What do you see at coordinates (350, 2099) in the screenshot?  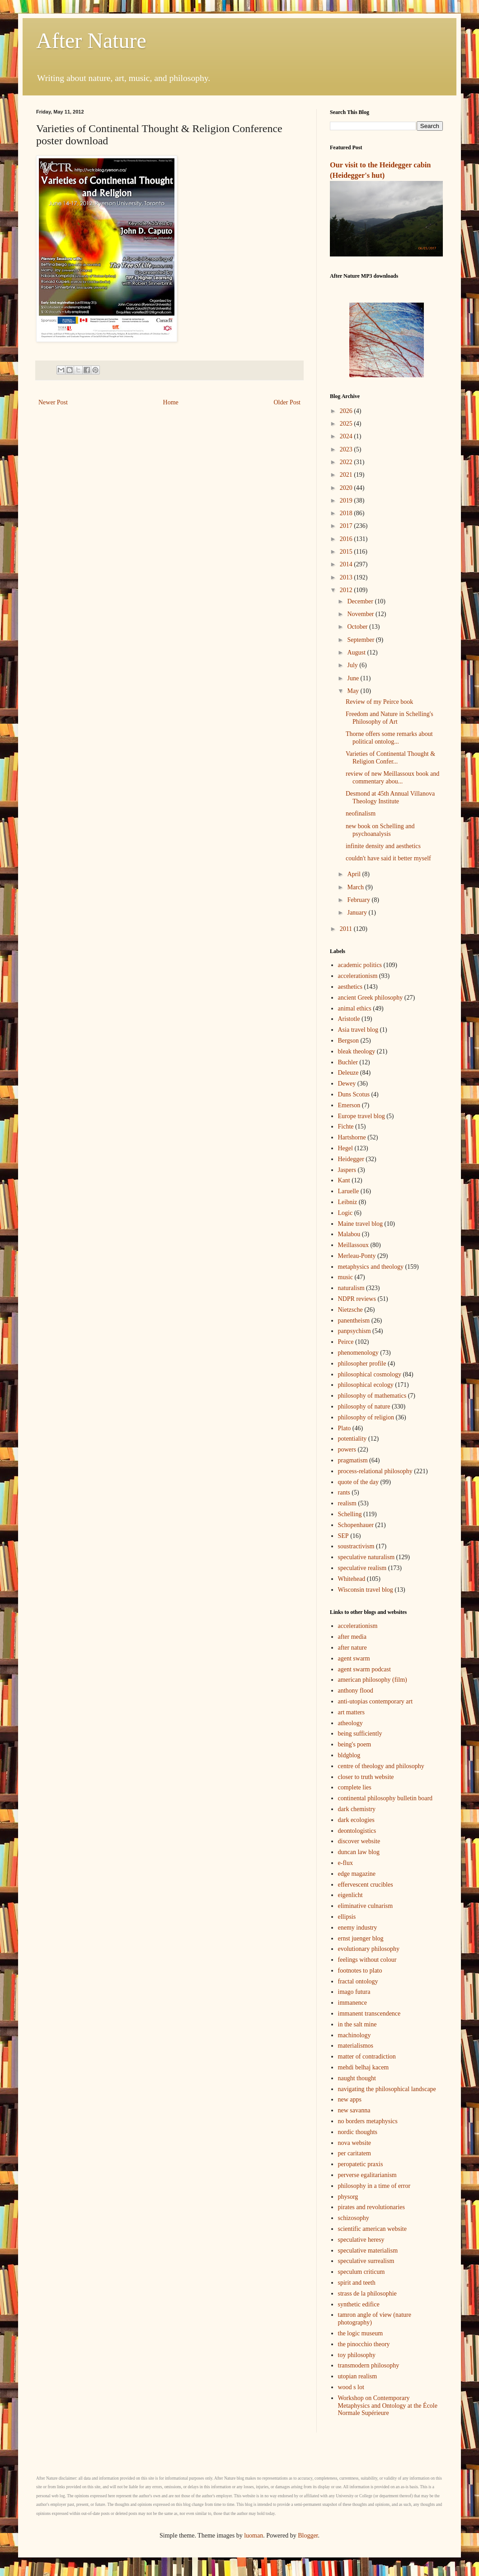 I see `new apps` at bounding box center [350, 2099].